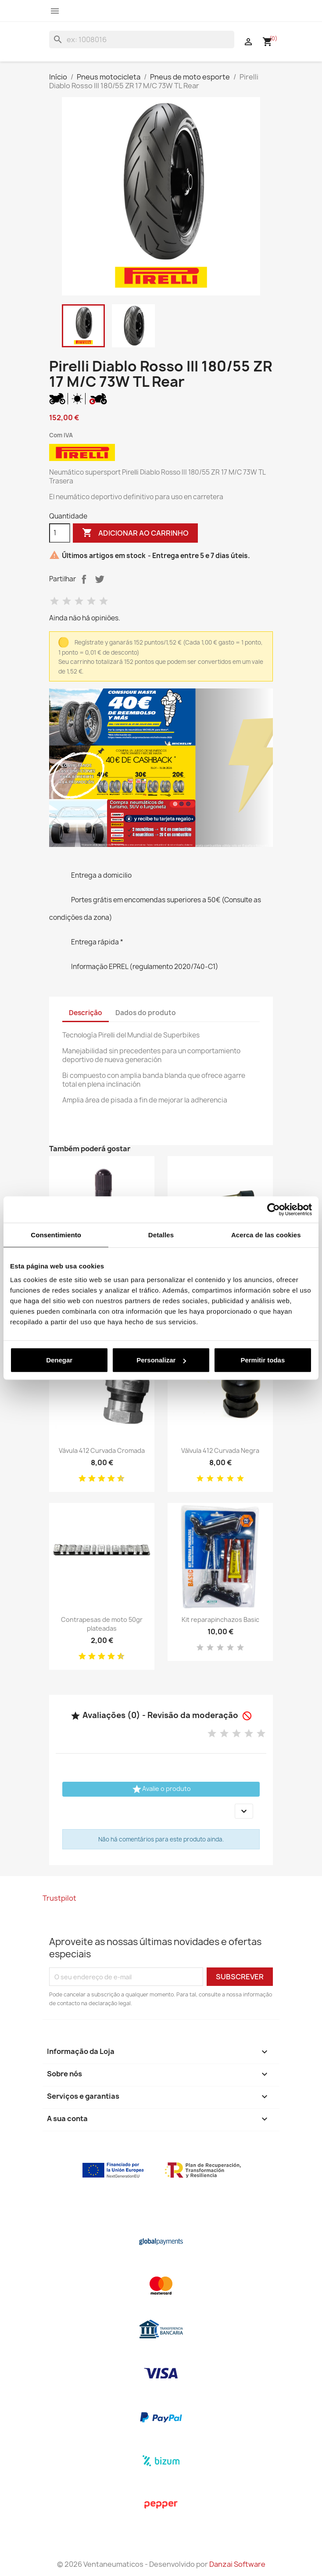 This screenshot has width=322, height=2576. What do you see at coordinates (102, 1623) in the screenshot?
I see `Contrapesas de moto 50gr plateadas` at bounding box center [102, 1623].